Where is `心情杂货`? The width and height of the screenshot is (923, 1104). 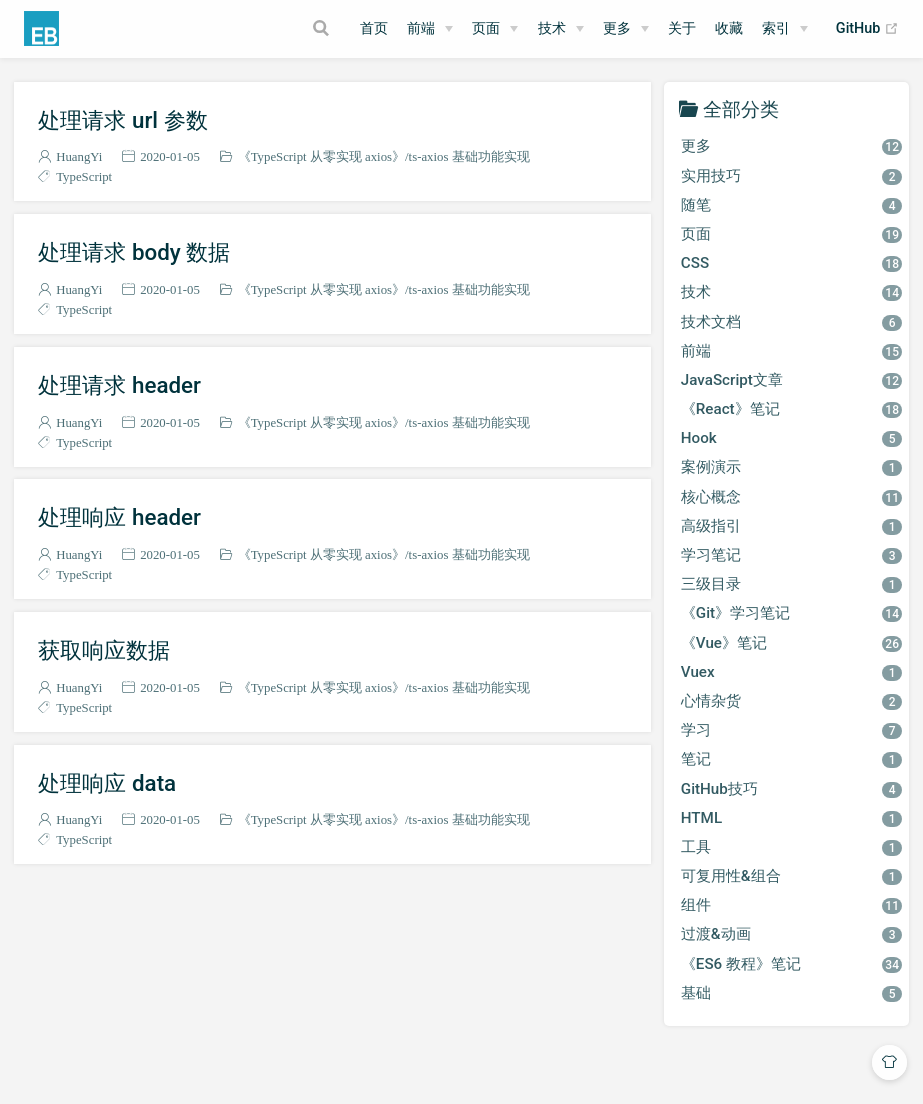 心情杂货 is located at coordinates (791, 701).